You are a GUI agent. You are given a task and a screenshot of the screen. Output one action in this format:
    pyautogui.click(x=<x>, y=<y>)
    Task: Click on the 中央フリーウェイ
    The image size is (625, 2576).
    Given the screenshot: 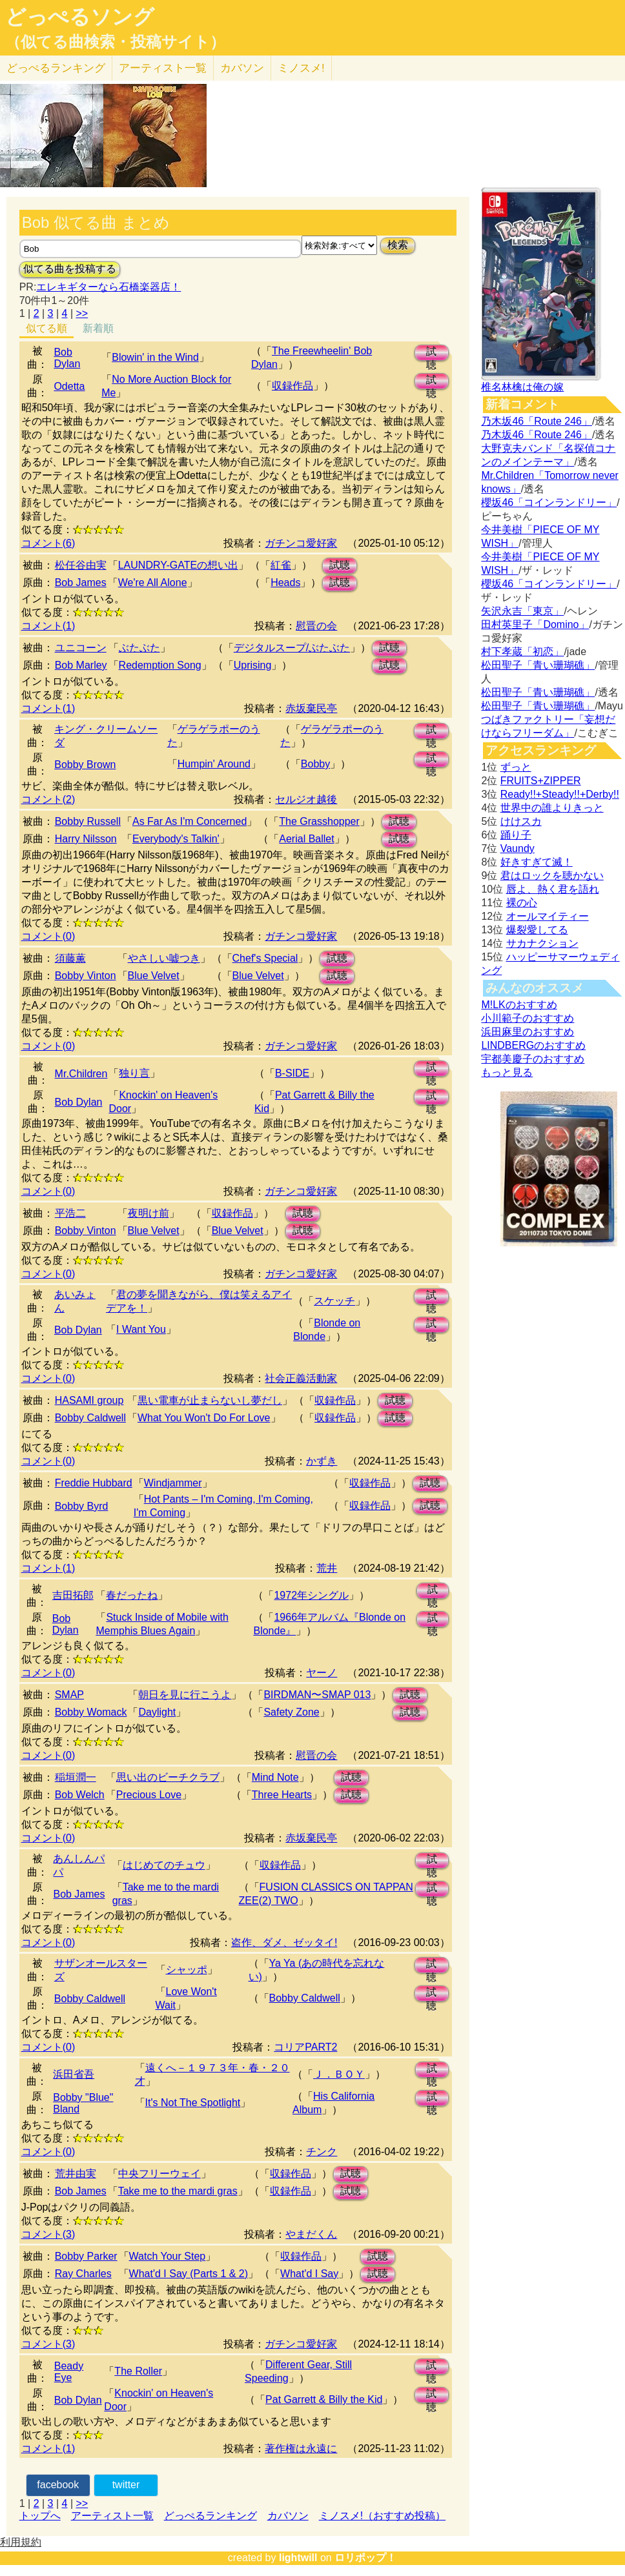 What is the action you would take?
    pyautogui.click(x=159, y=2173)
    